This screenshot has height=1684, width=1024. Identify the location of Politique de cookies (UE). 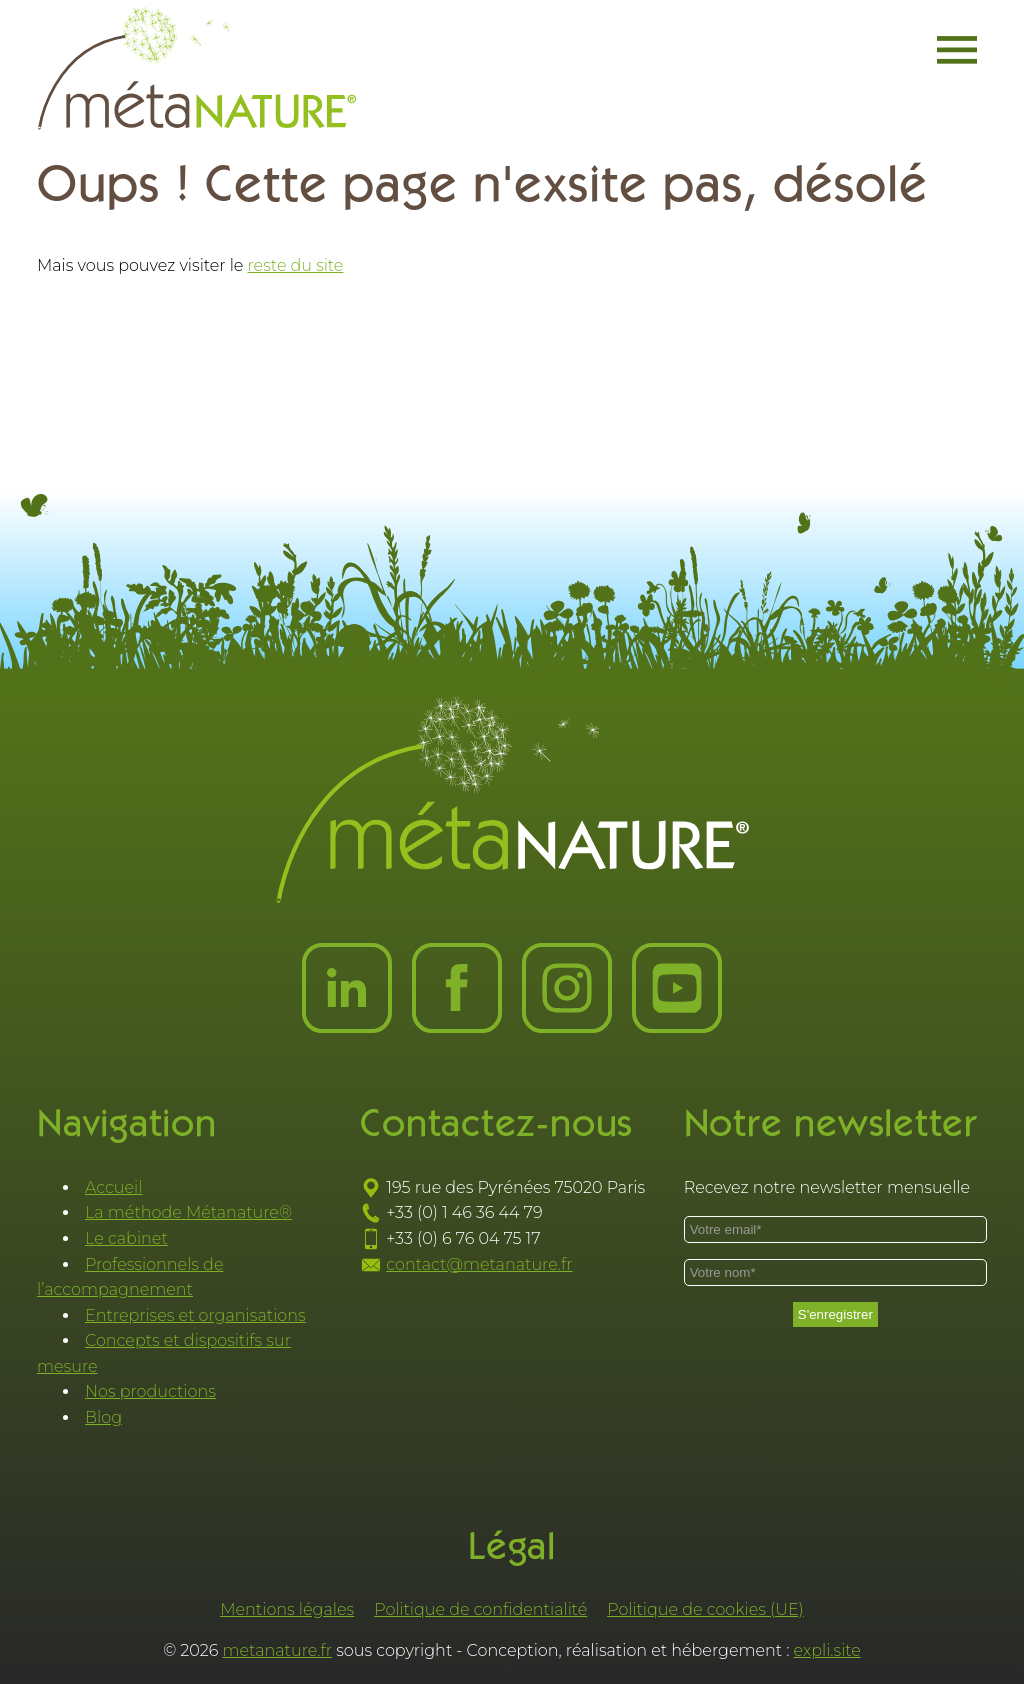
(705, 1609).